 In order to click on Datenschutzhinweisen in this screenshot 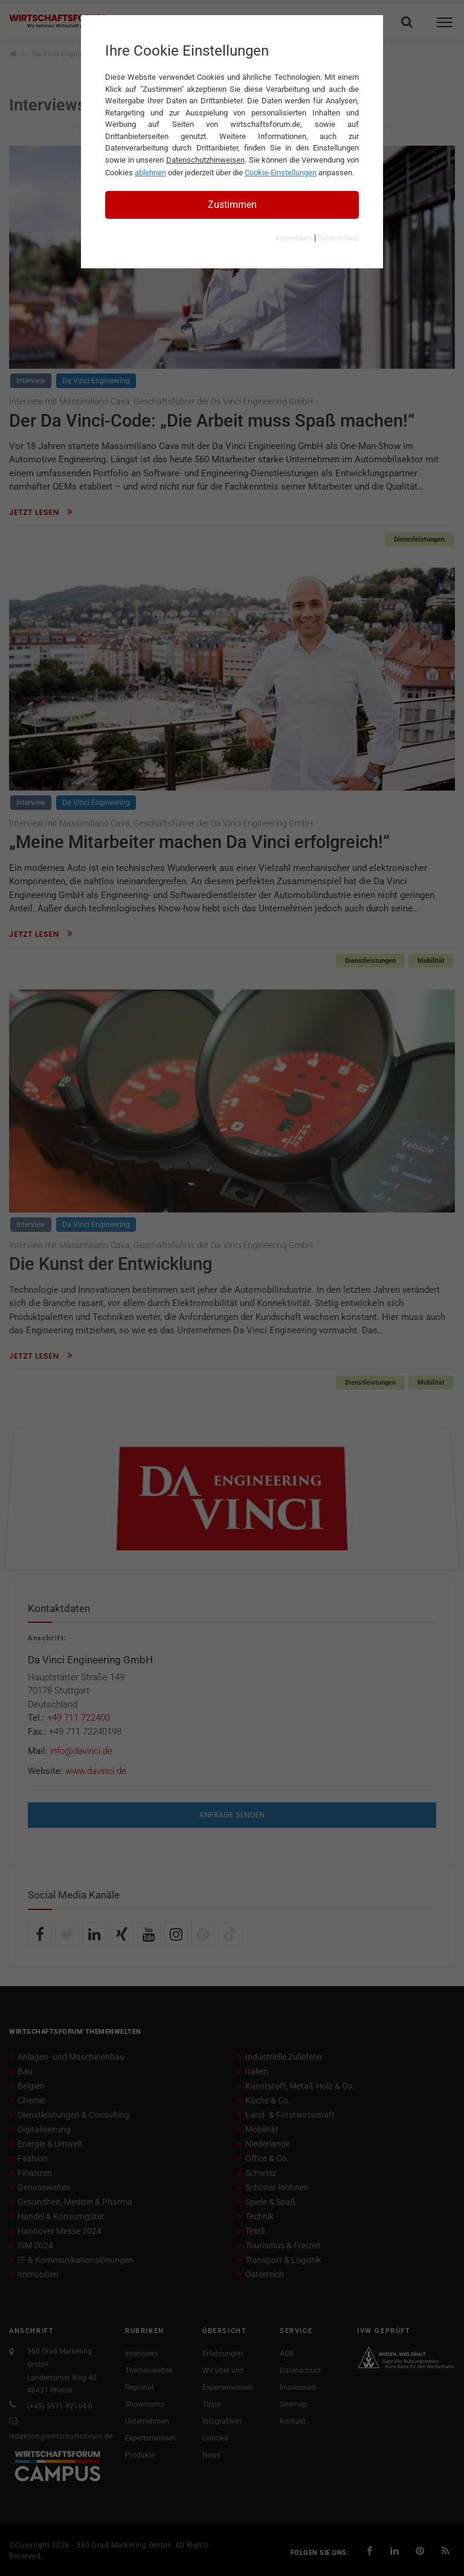, I will do `click(205, 159)`.